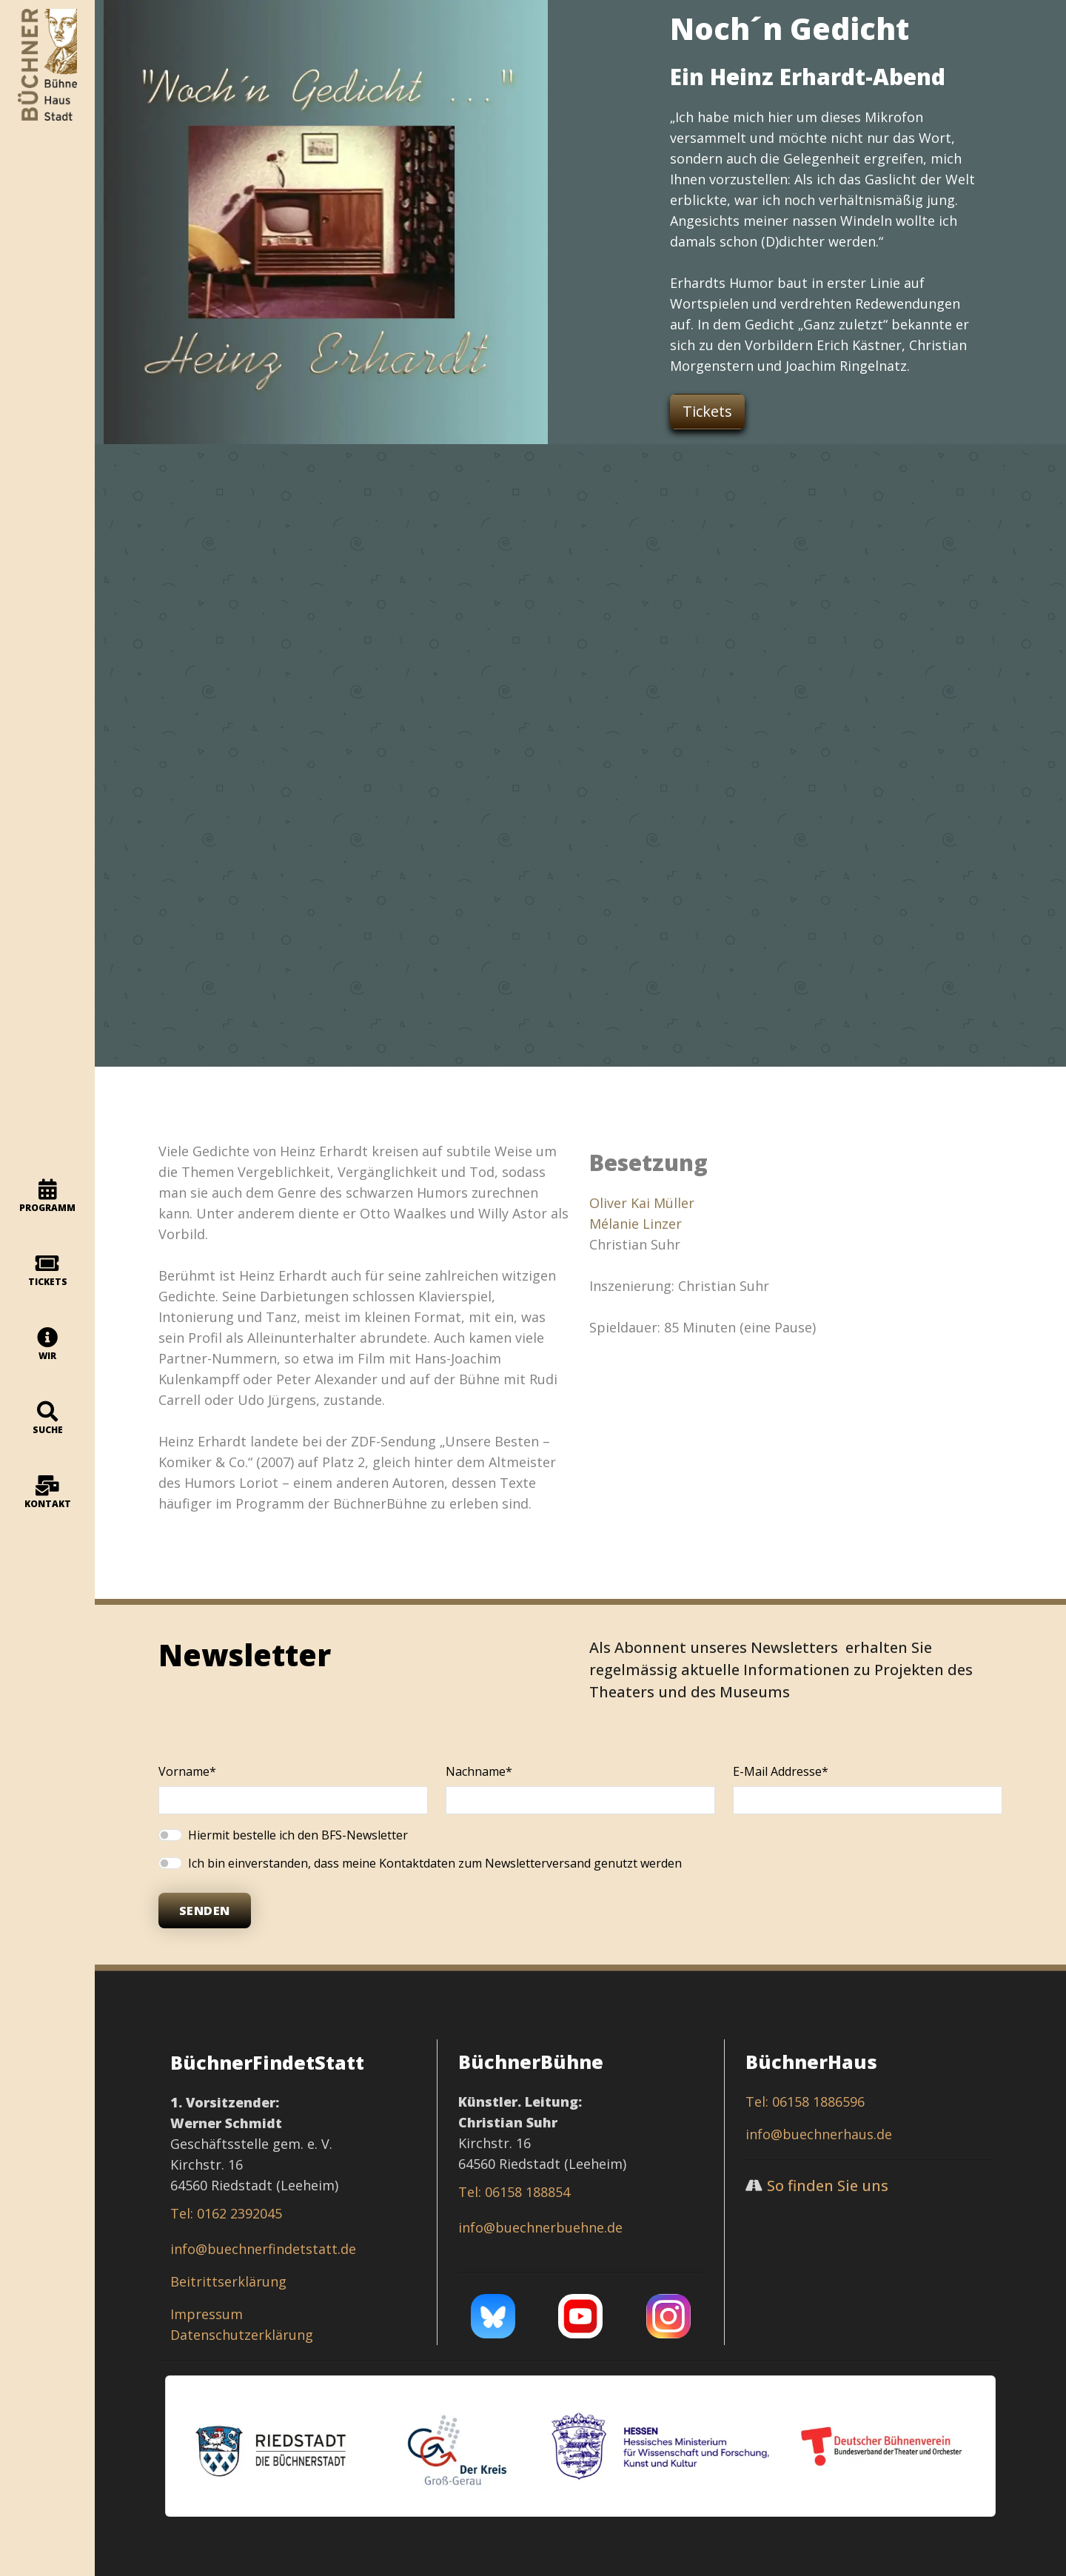  Describe the element at coordinates (805, 2101) in the screenshot. I see `Tel: 06158 1886596` at that location.